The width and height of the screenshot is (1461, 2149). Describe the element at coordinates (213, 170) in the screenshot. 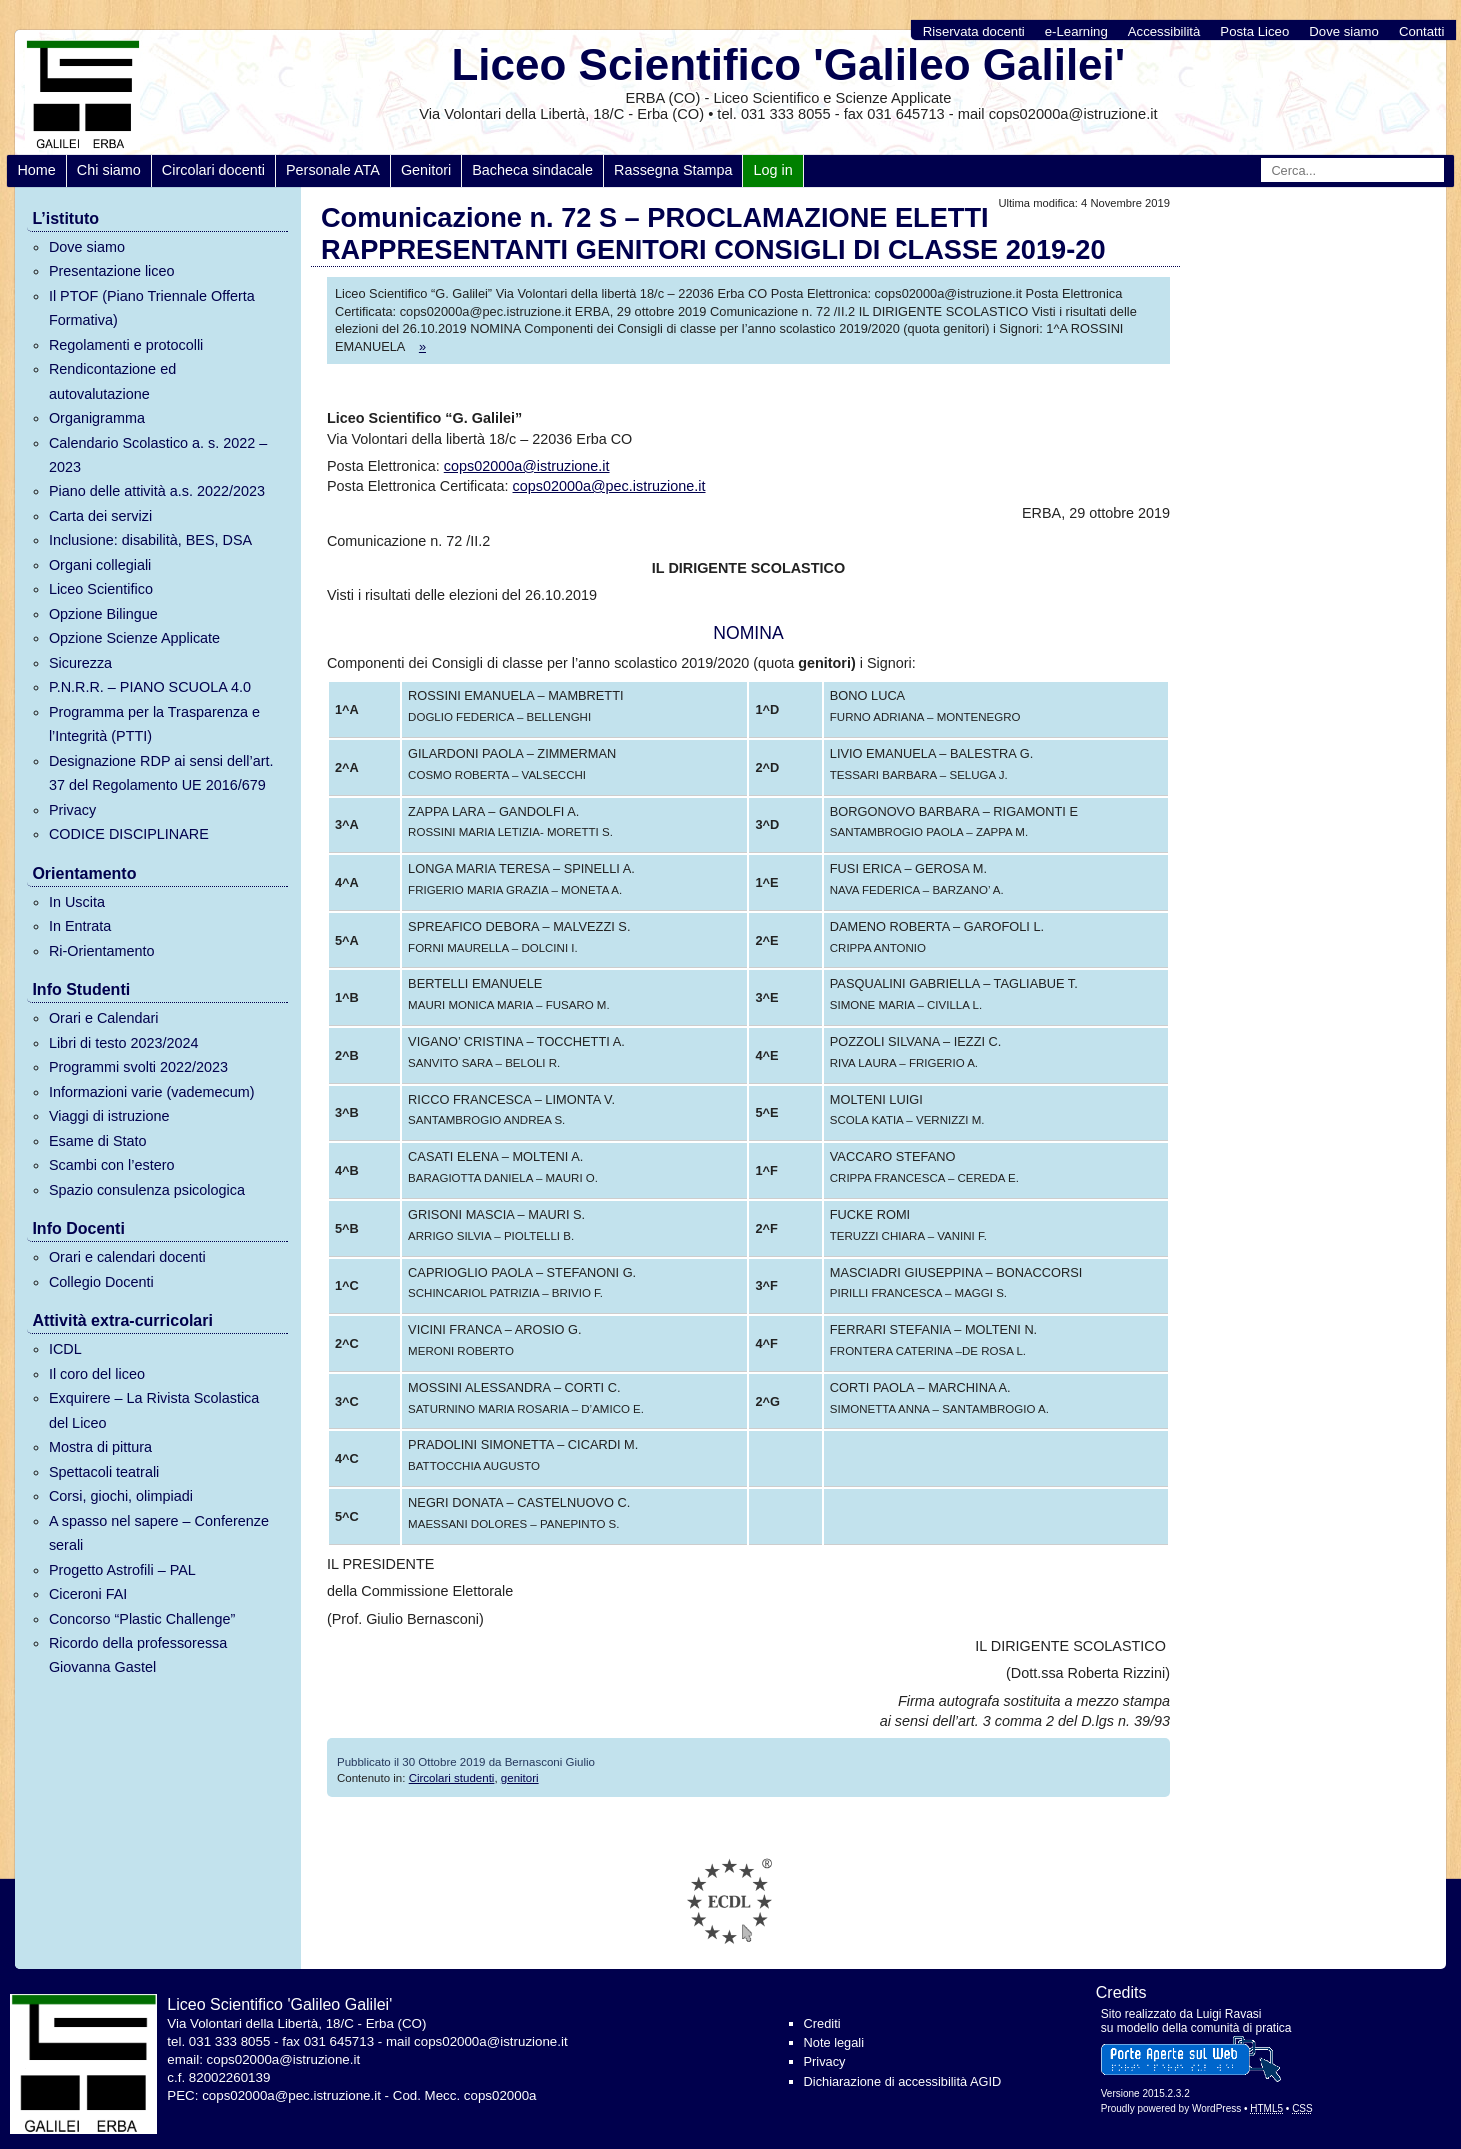

I see `Circolari docenti` at that location.